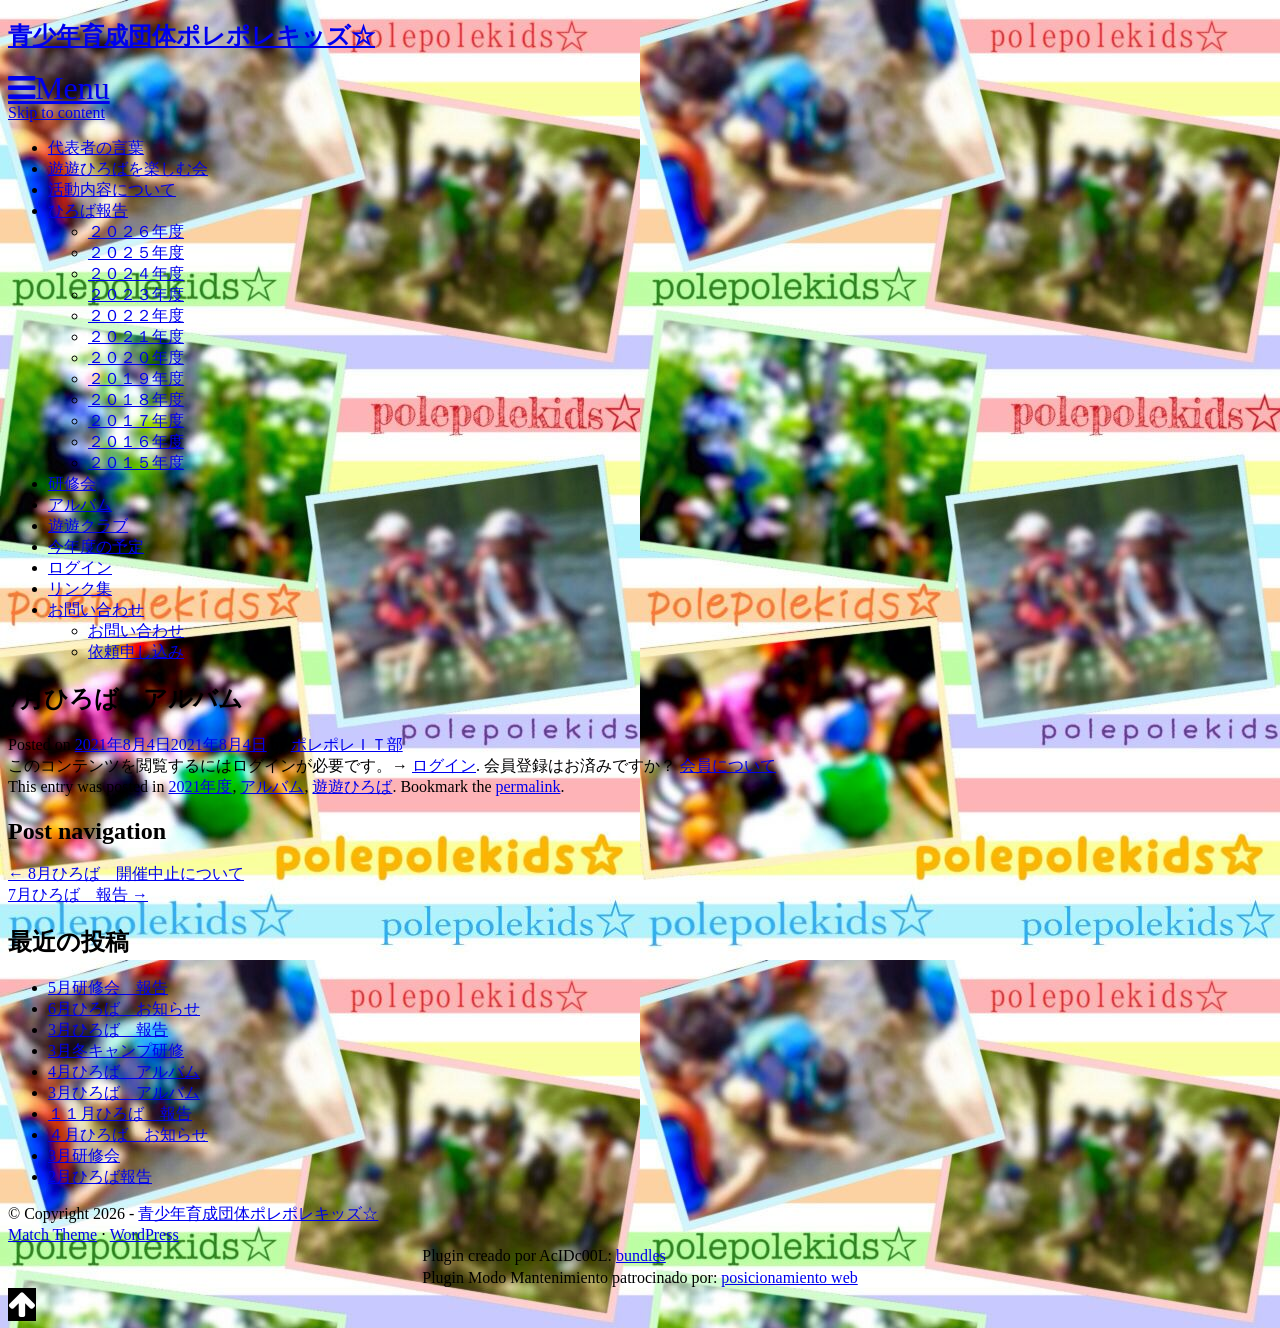 This screenshot has width=1280, height=1328. What do you see at coordinates (136, 441) in the screenshot?
I see `２０１６年度` at bounding box center [136, 441].